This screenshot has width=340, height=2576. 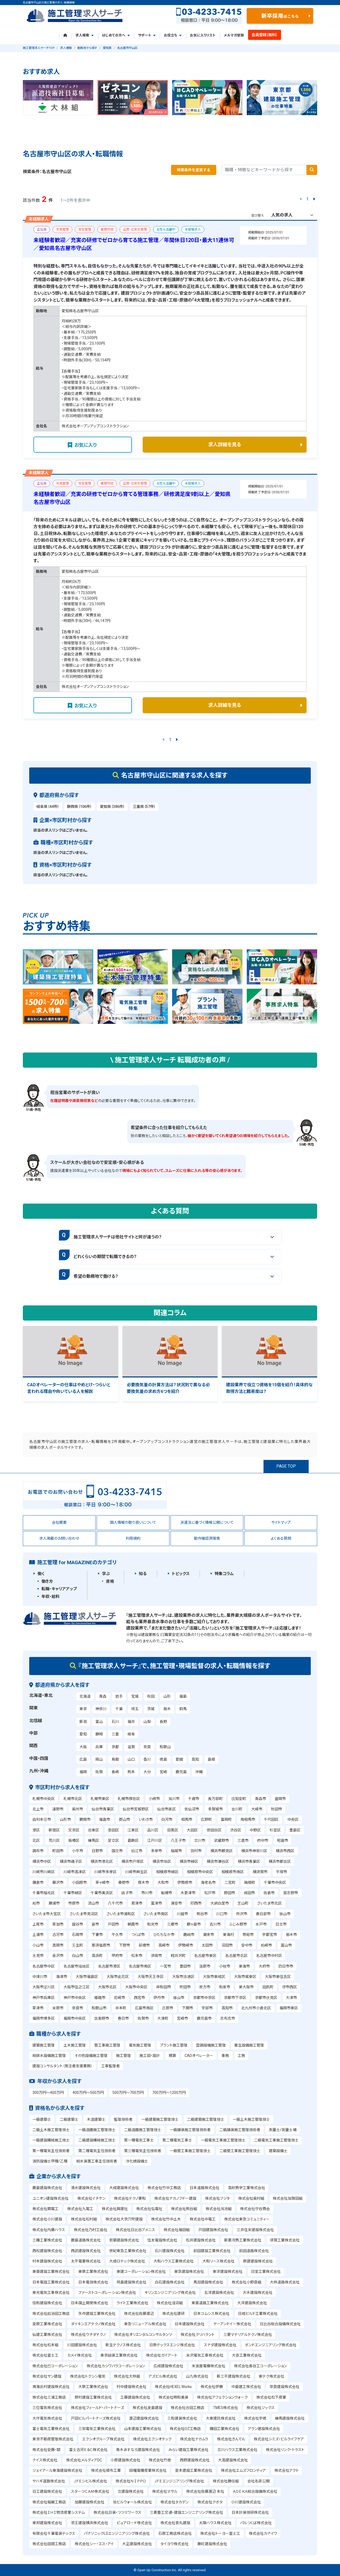 What do you see at coordinates (170, 2282) in the screenshot?
I see `白石建設株式会社` at bounding box center [170, 2282].